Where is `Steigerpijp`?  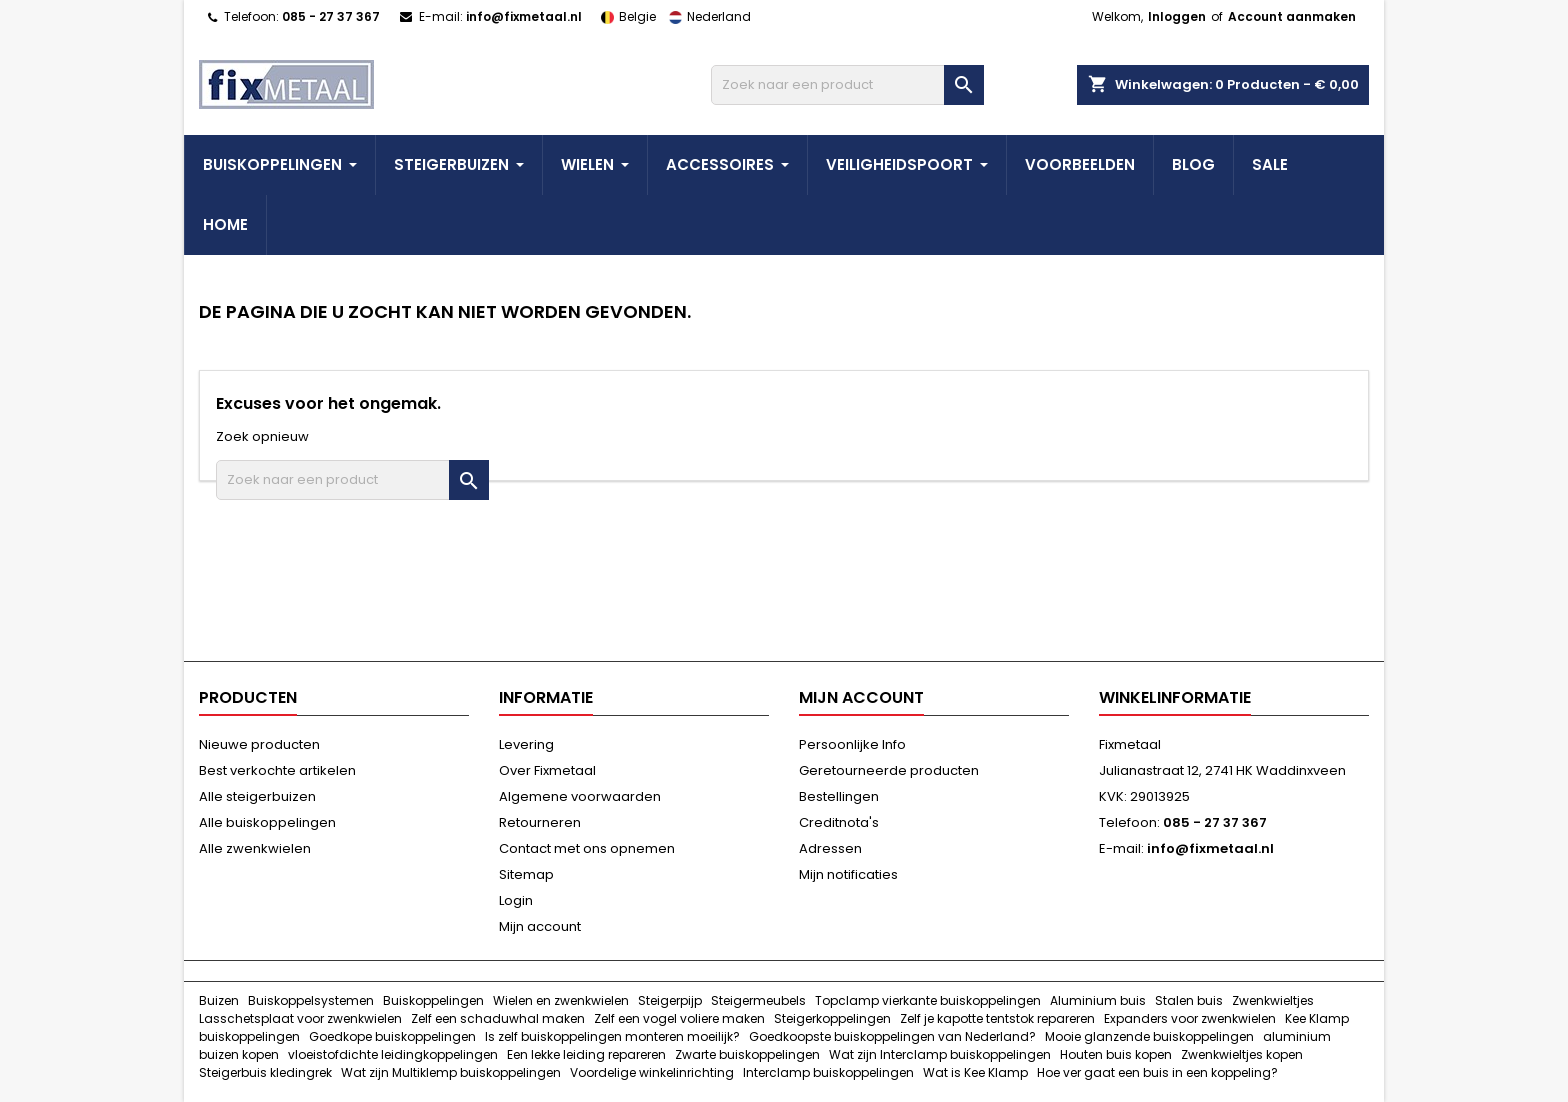
Steigerpijp is located at coordinates (670, 1000).